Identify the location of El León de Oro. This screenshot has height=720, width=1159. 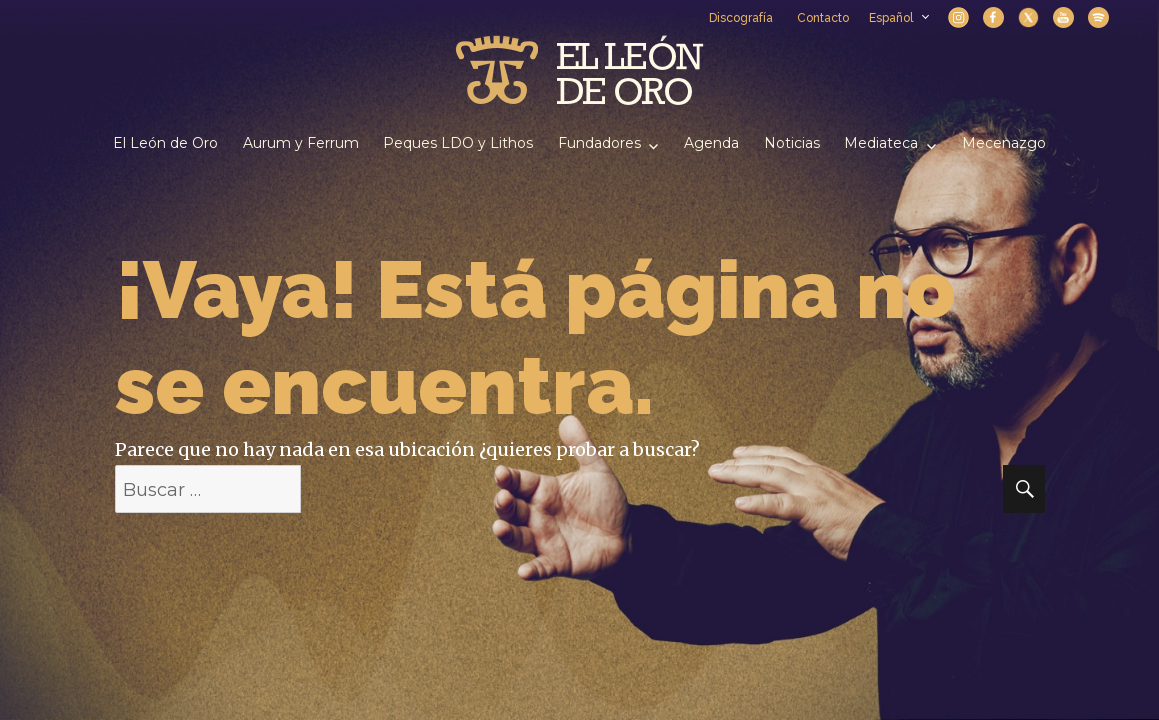
(165, 143).